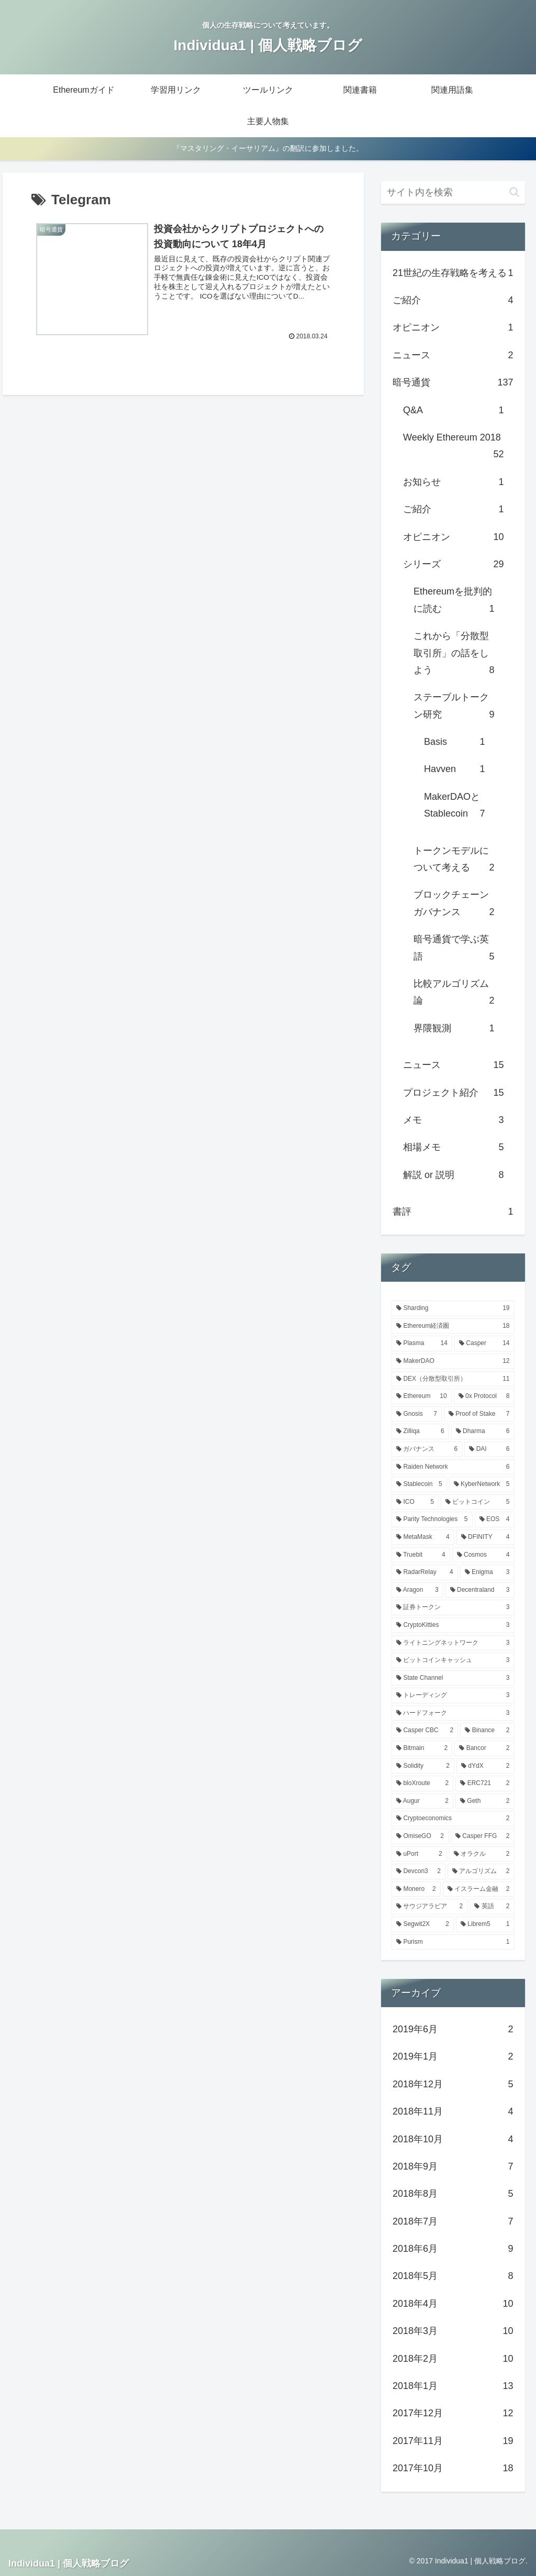 The width and height of the screenshot is (536, 2576). What do you see at coordinates (425, 1572) in the screenshot?
I see `[RadarRelay (4個の項目)]` at bounding box center [425, 1572].